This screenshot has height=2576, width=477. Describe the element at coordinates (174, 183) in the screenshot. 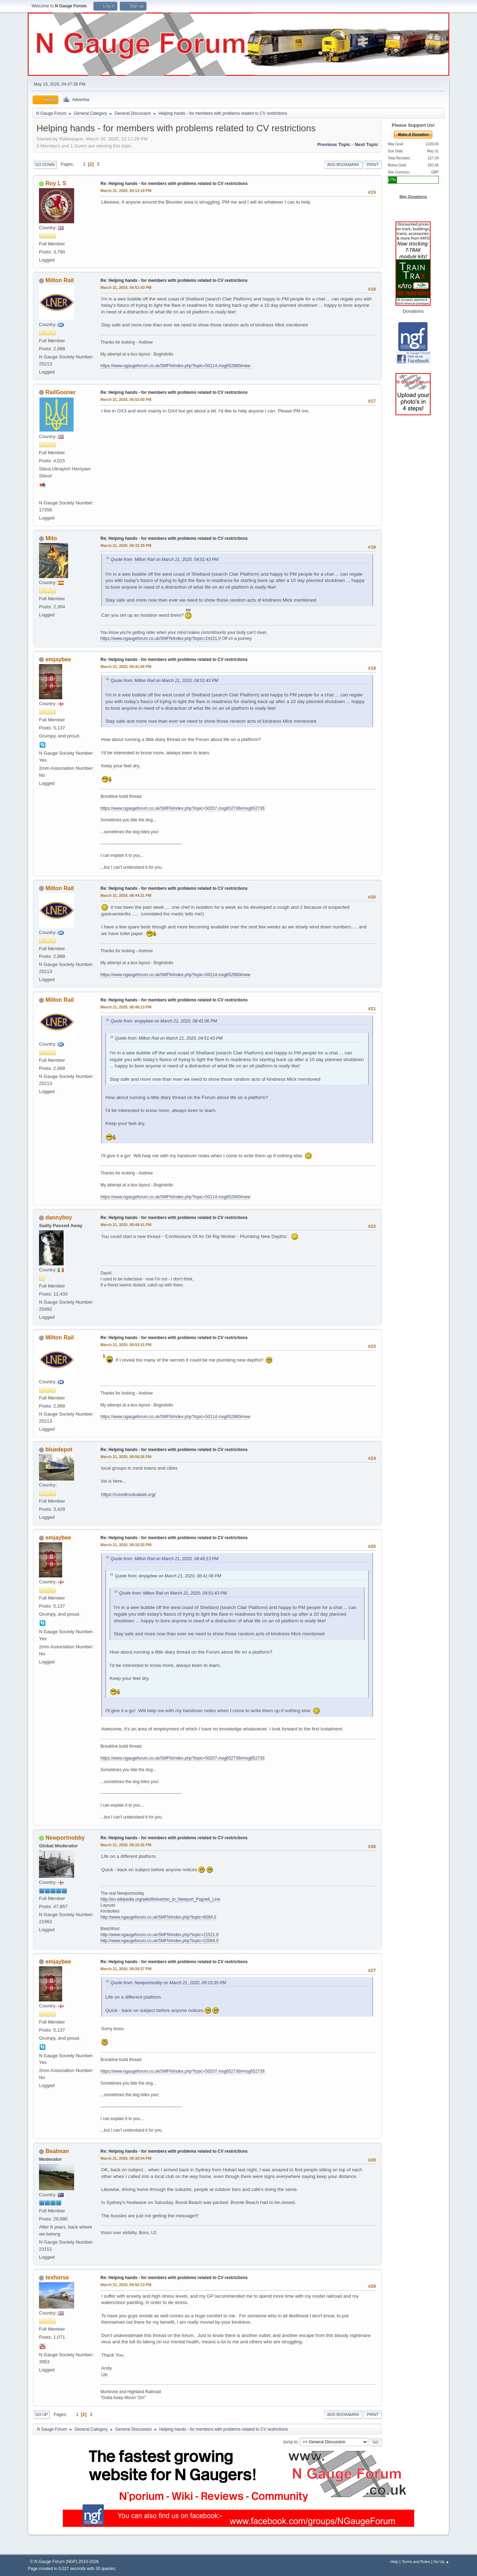

I see `Re: Helping hands - for members with problems related to CV restrictions` at that location.